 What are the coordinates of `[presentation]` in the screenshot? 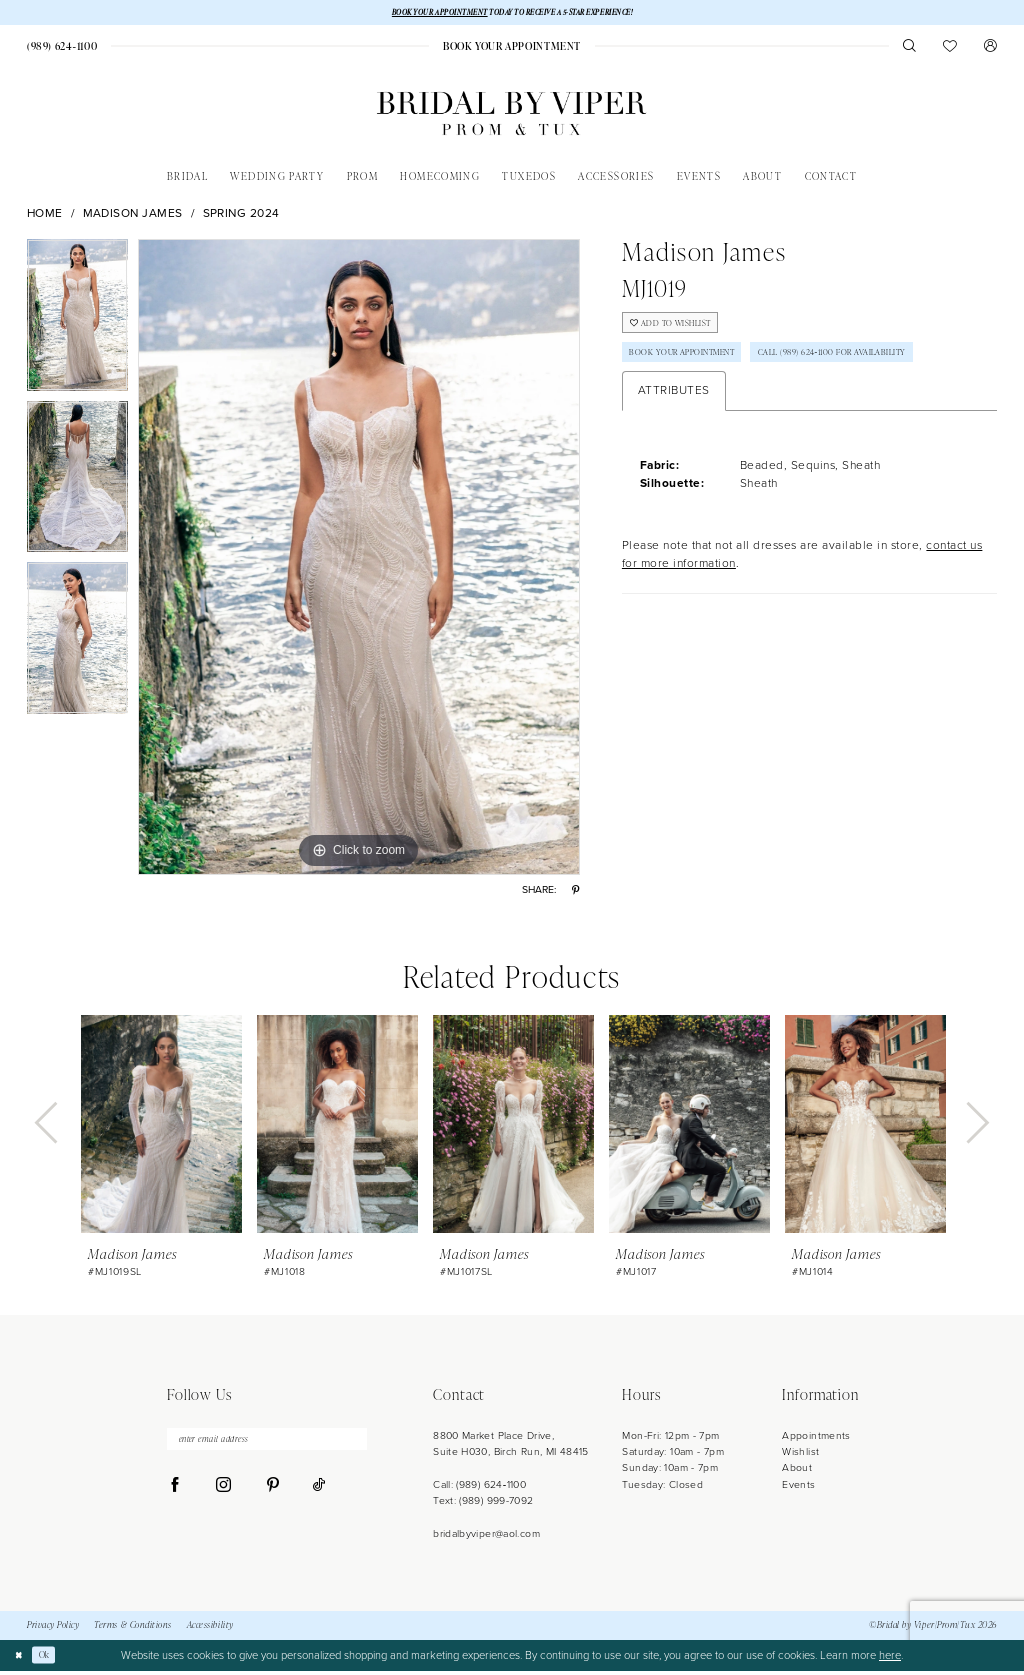 It's located at (161, 1128).